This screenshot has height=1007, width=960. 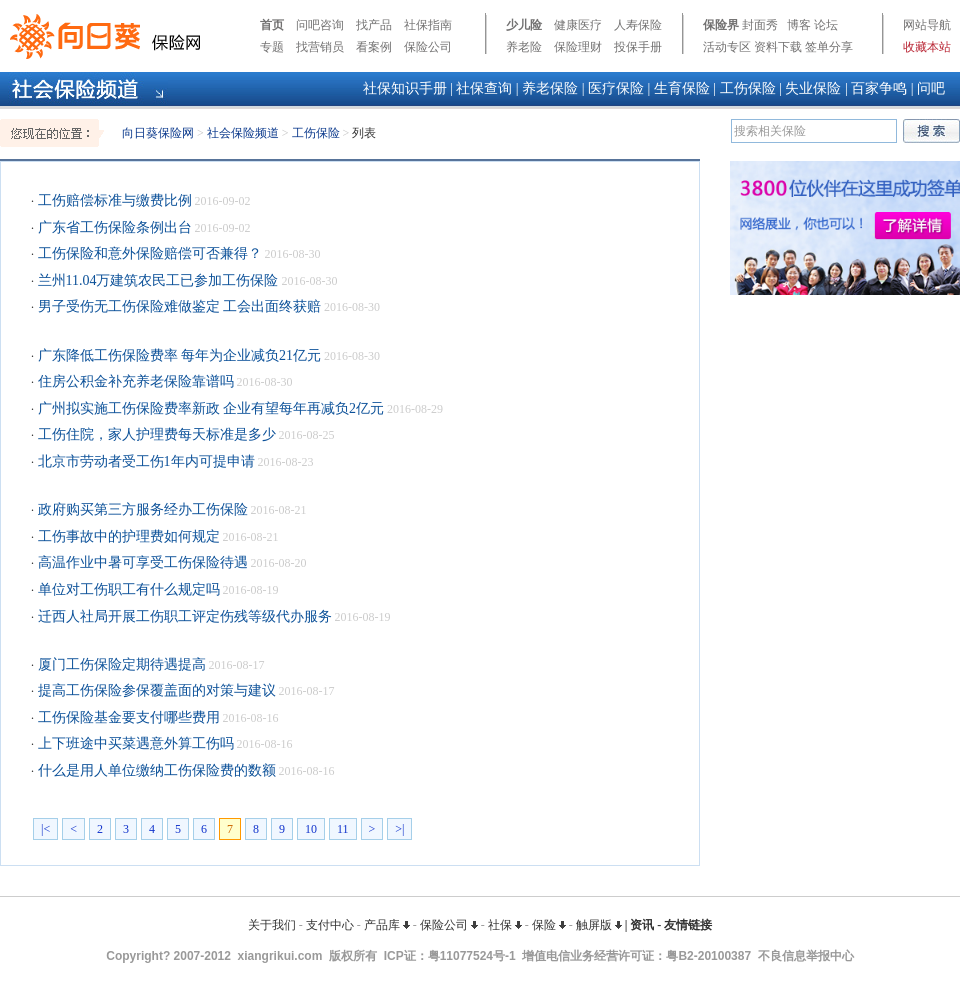 I want to click on 友情链接, so click(x=688, y=925).